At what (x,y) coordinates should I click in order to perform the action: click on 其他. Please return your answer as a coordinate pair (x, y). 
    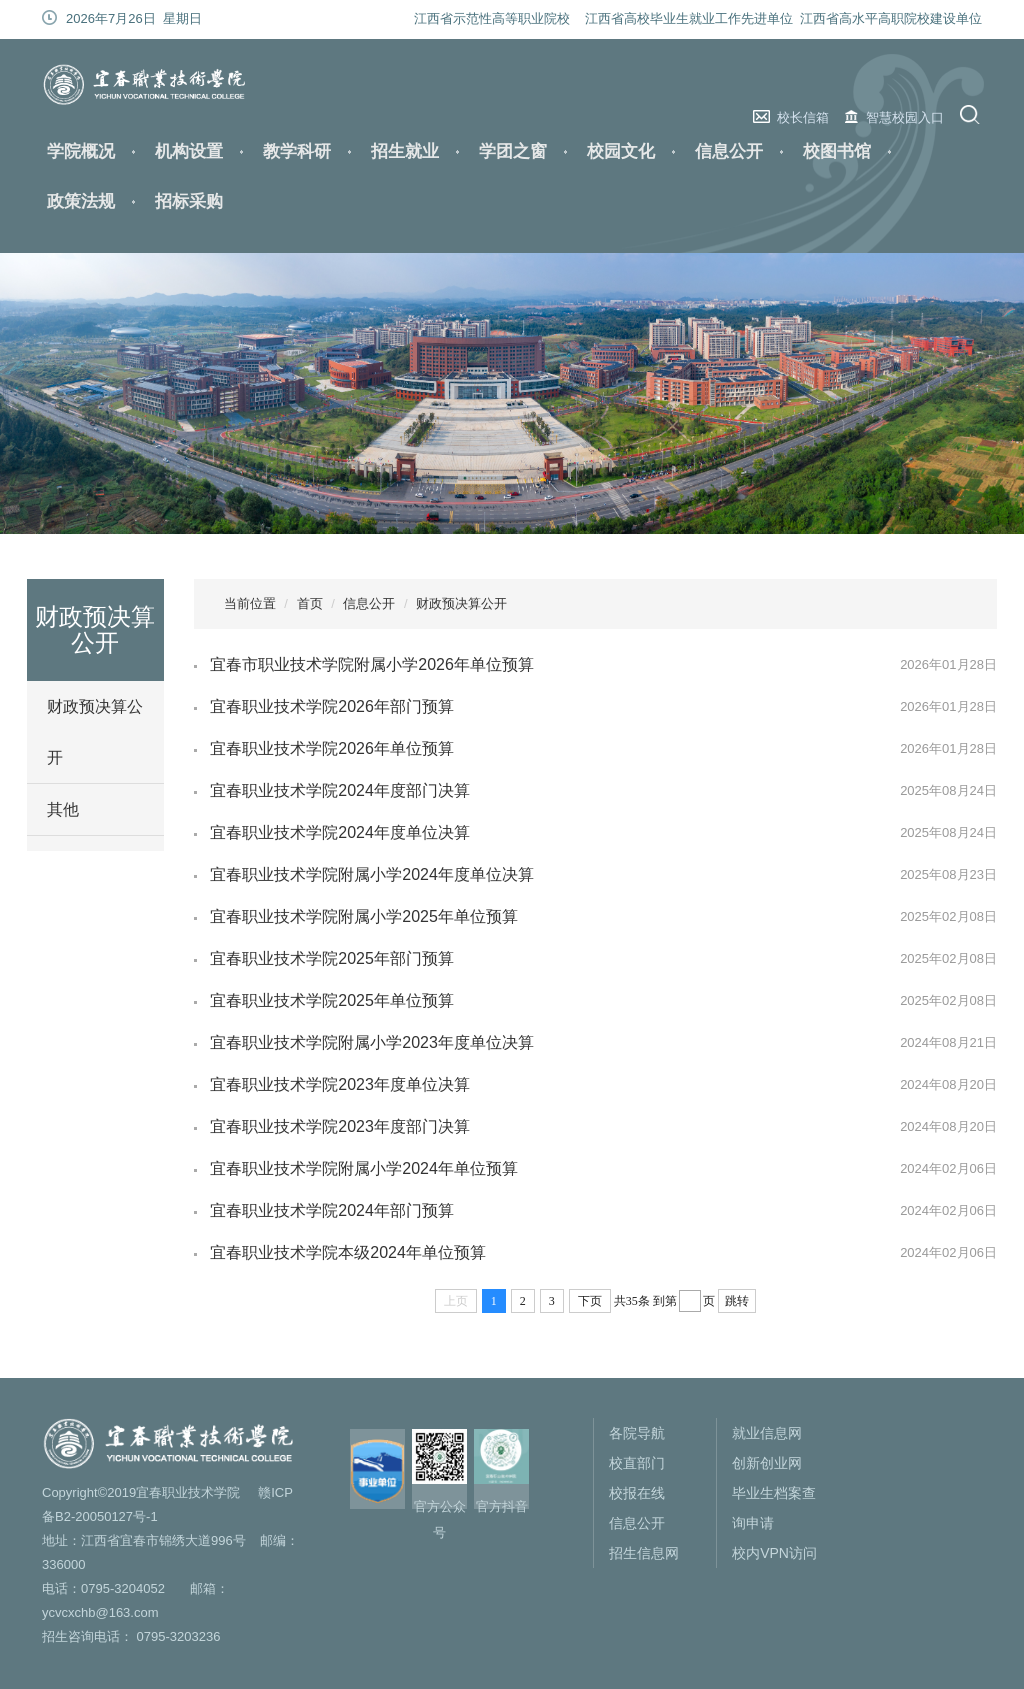
    Looking at the image, I should click on (63, 809).